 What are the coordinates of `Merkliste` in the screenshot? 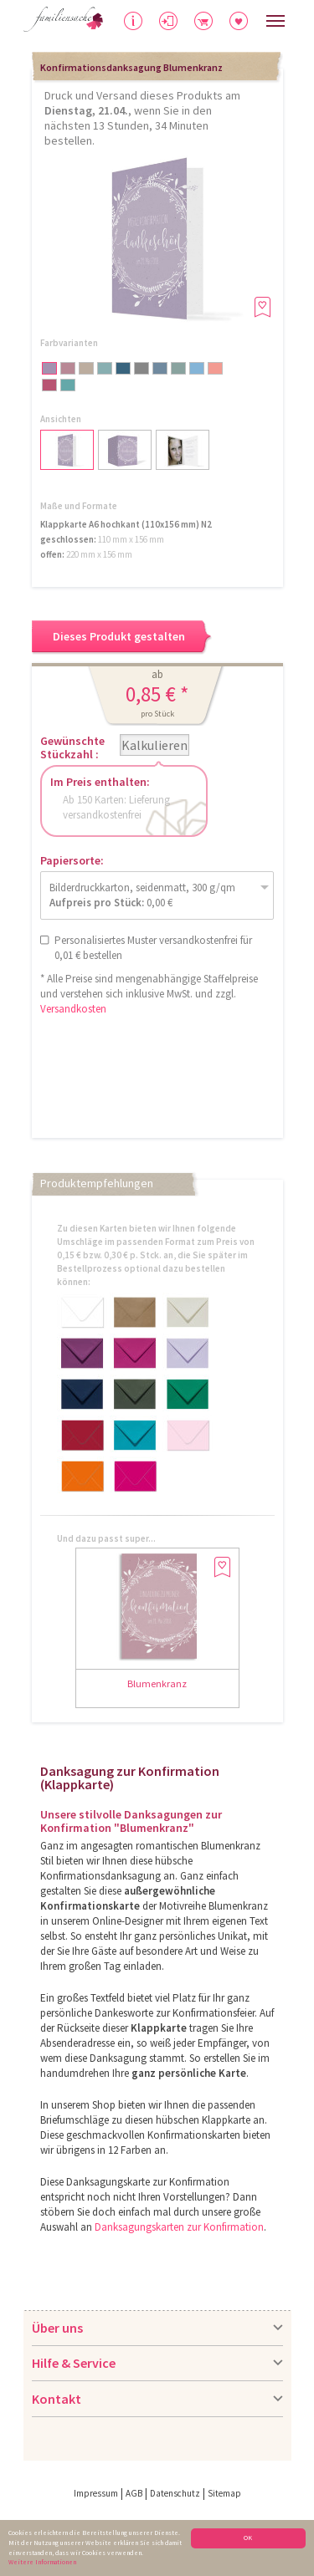 It's located at (248, 19).